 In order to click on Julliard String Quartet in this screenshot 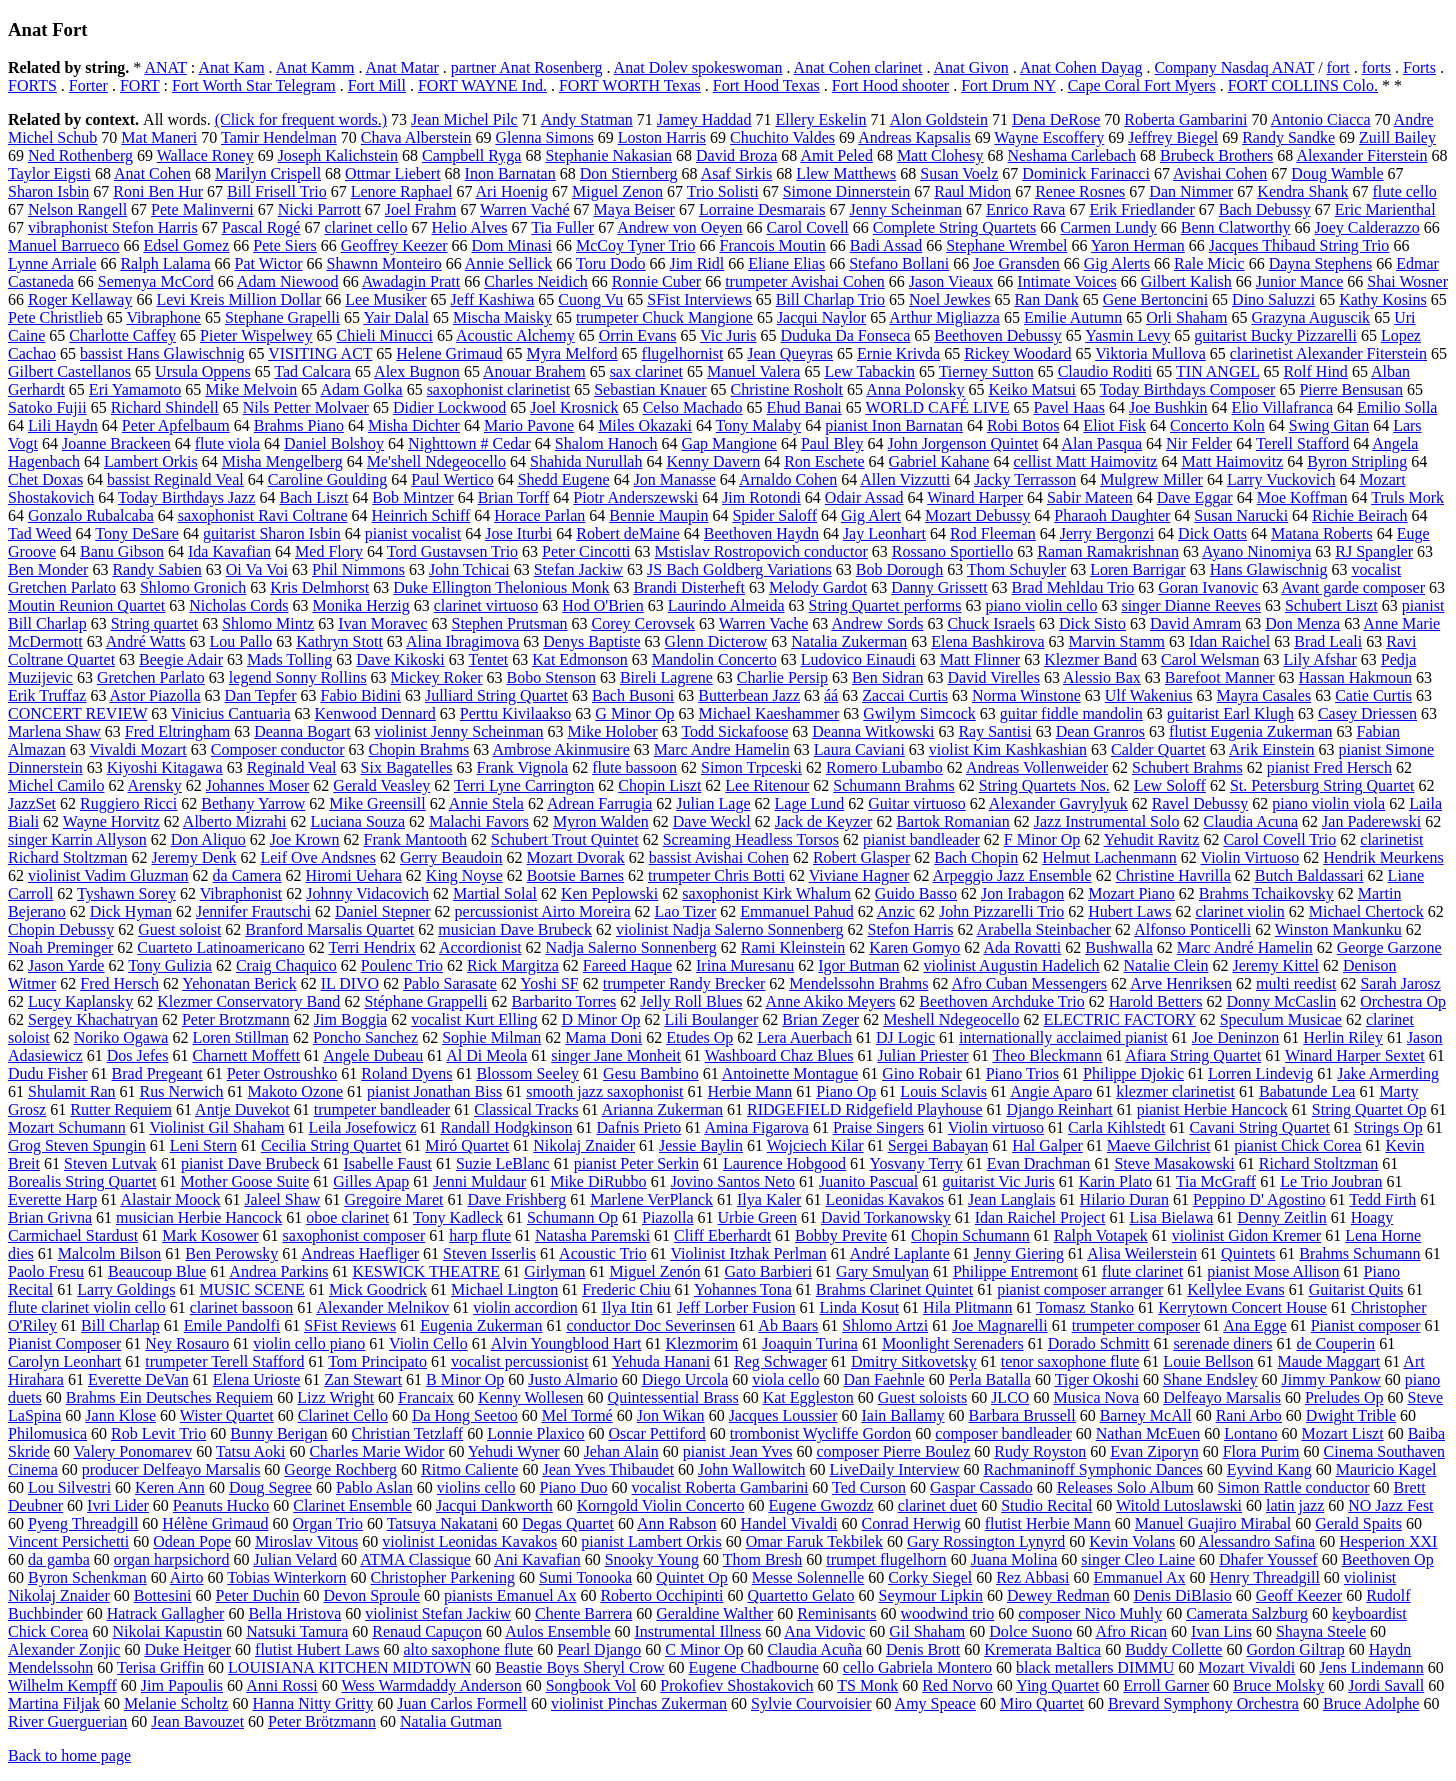, I will do `click(496, 695)`.